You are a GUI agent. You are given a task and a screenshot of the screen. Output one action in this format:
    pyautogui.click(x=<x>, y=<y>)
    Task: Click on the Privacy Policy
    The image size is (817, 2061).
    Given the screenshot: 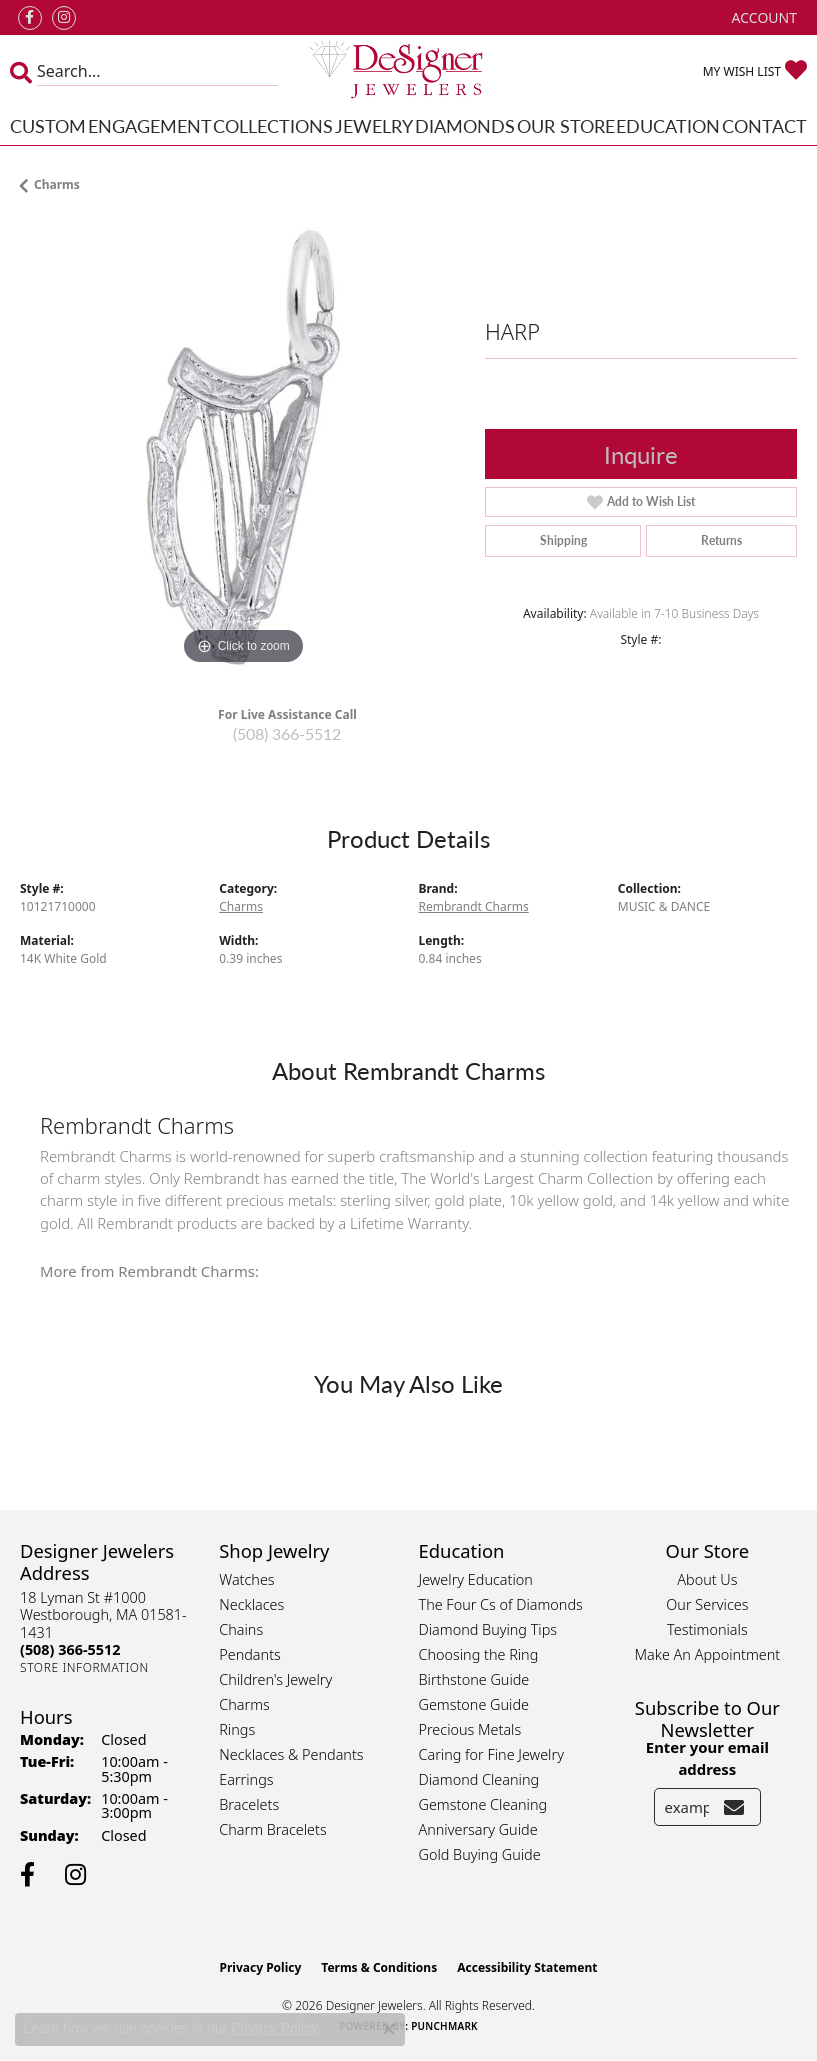 What is the action you would take?
    pyautogui.click(x=261, y=1967)
    